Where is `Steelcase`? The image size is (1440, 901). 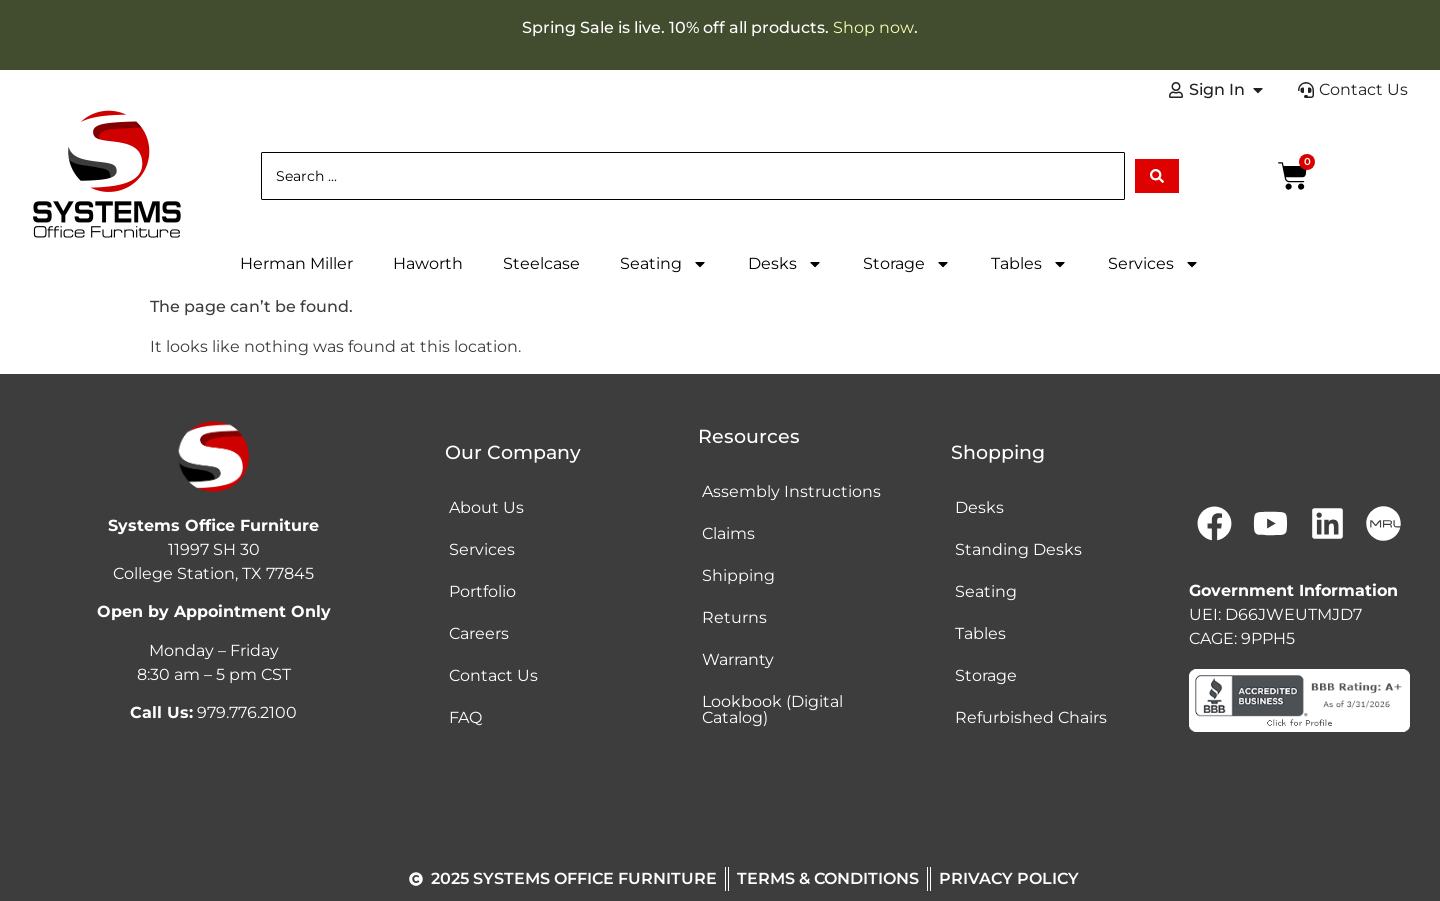 Steelcase is located at coordinates (541, 263).